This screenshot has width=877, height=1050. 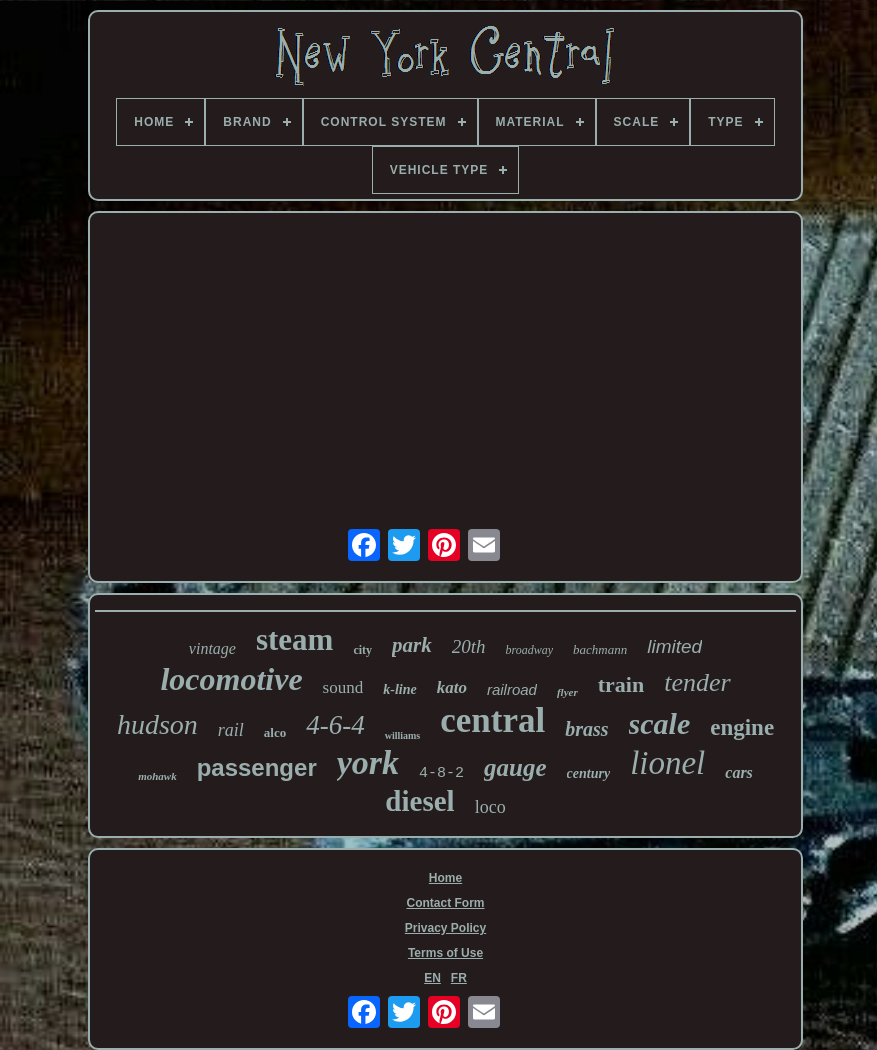 What do you see at coordinates (343, 687) in the screenshot?
I see `sound` at bounding box center [343, 687].